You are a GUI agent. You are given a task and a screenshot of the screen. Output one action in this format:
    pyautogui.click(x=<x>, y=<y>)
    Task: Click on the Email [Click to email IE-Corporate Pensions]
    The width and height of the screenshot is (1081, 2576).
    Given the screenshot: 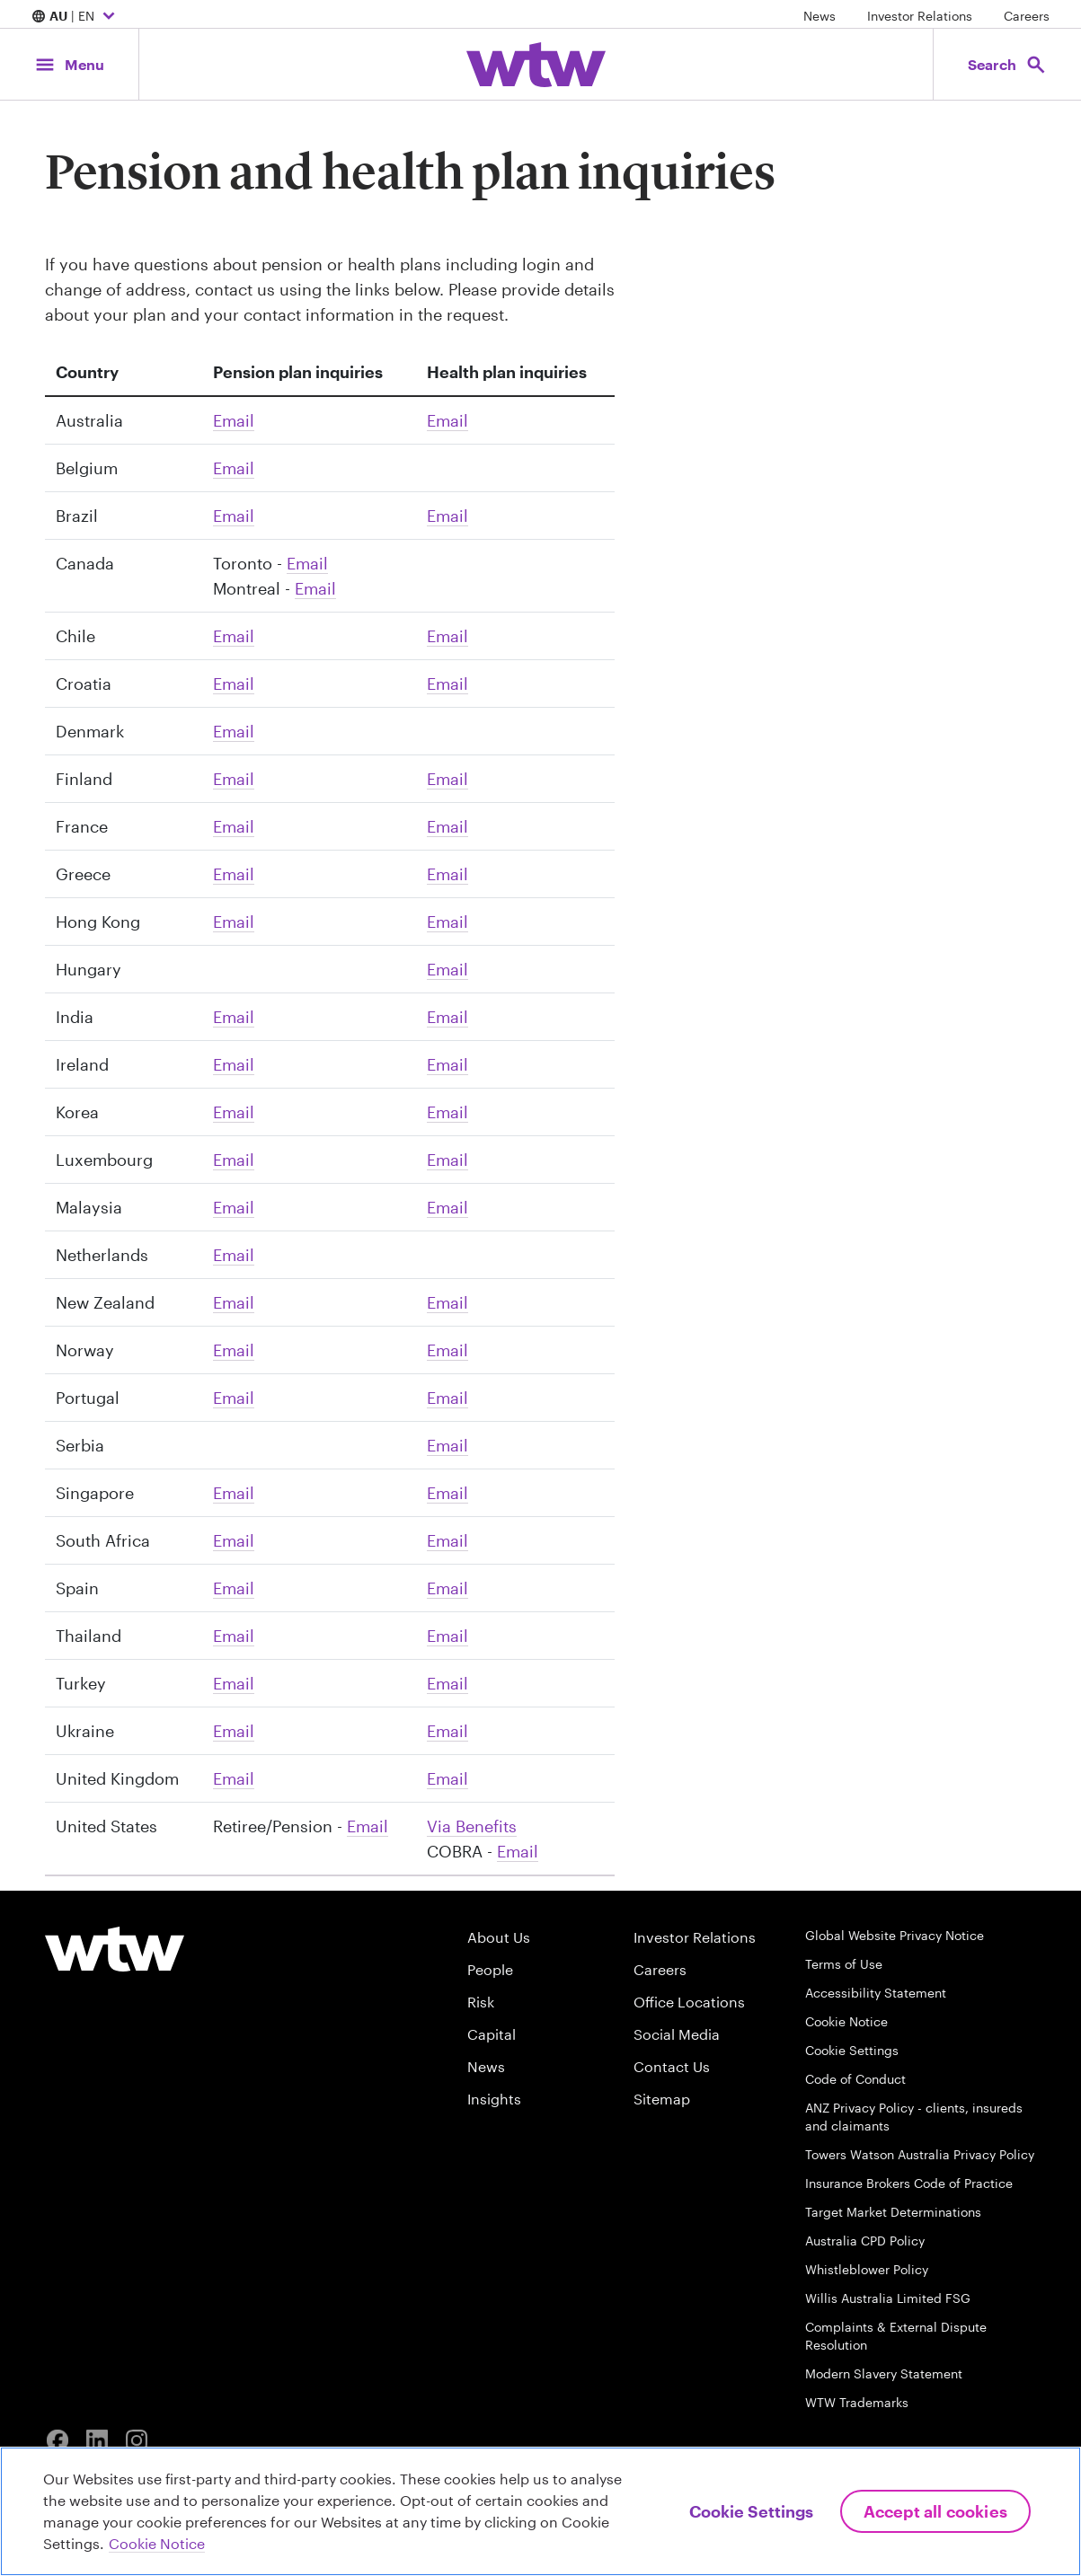 What is the action you would take?
    pyautogui.click(x=233, y=1064)
    